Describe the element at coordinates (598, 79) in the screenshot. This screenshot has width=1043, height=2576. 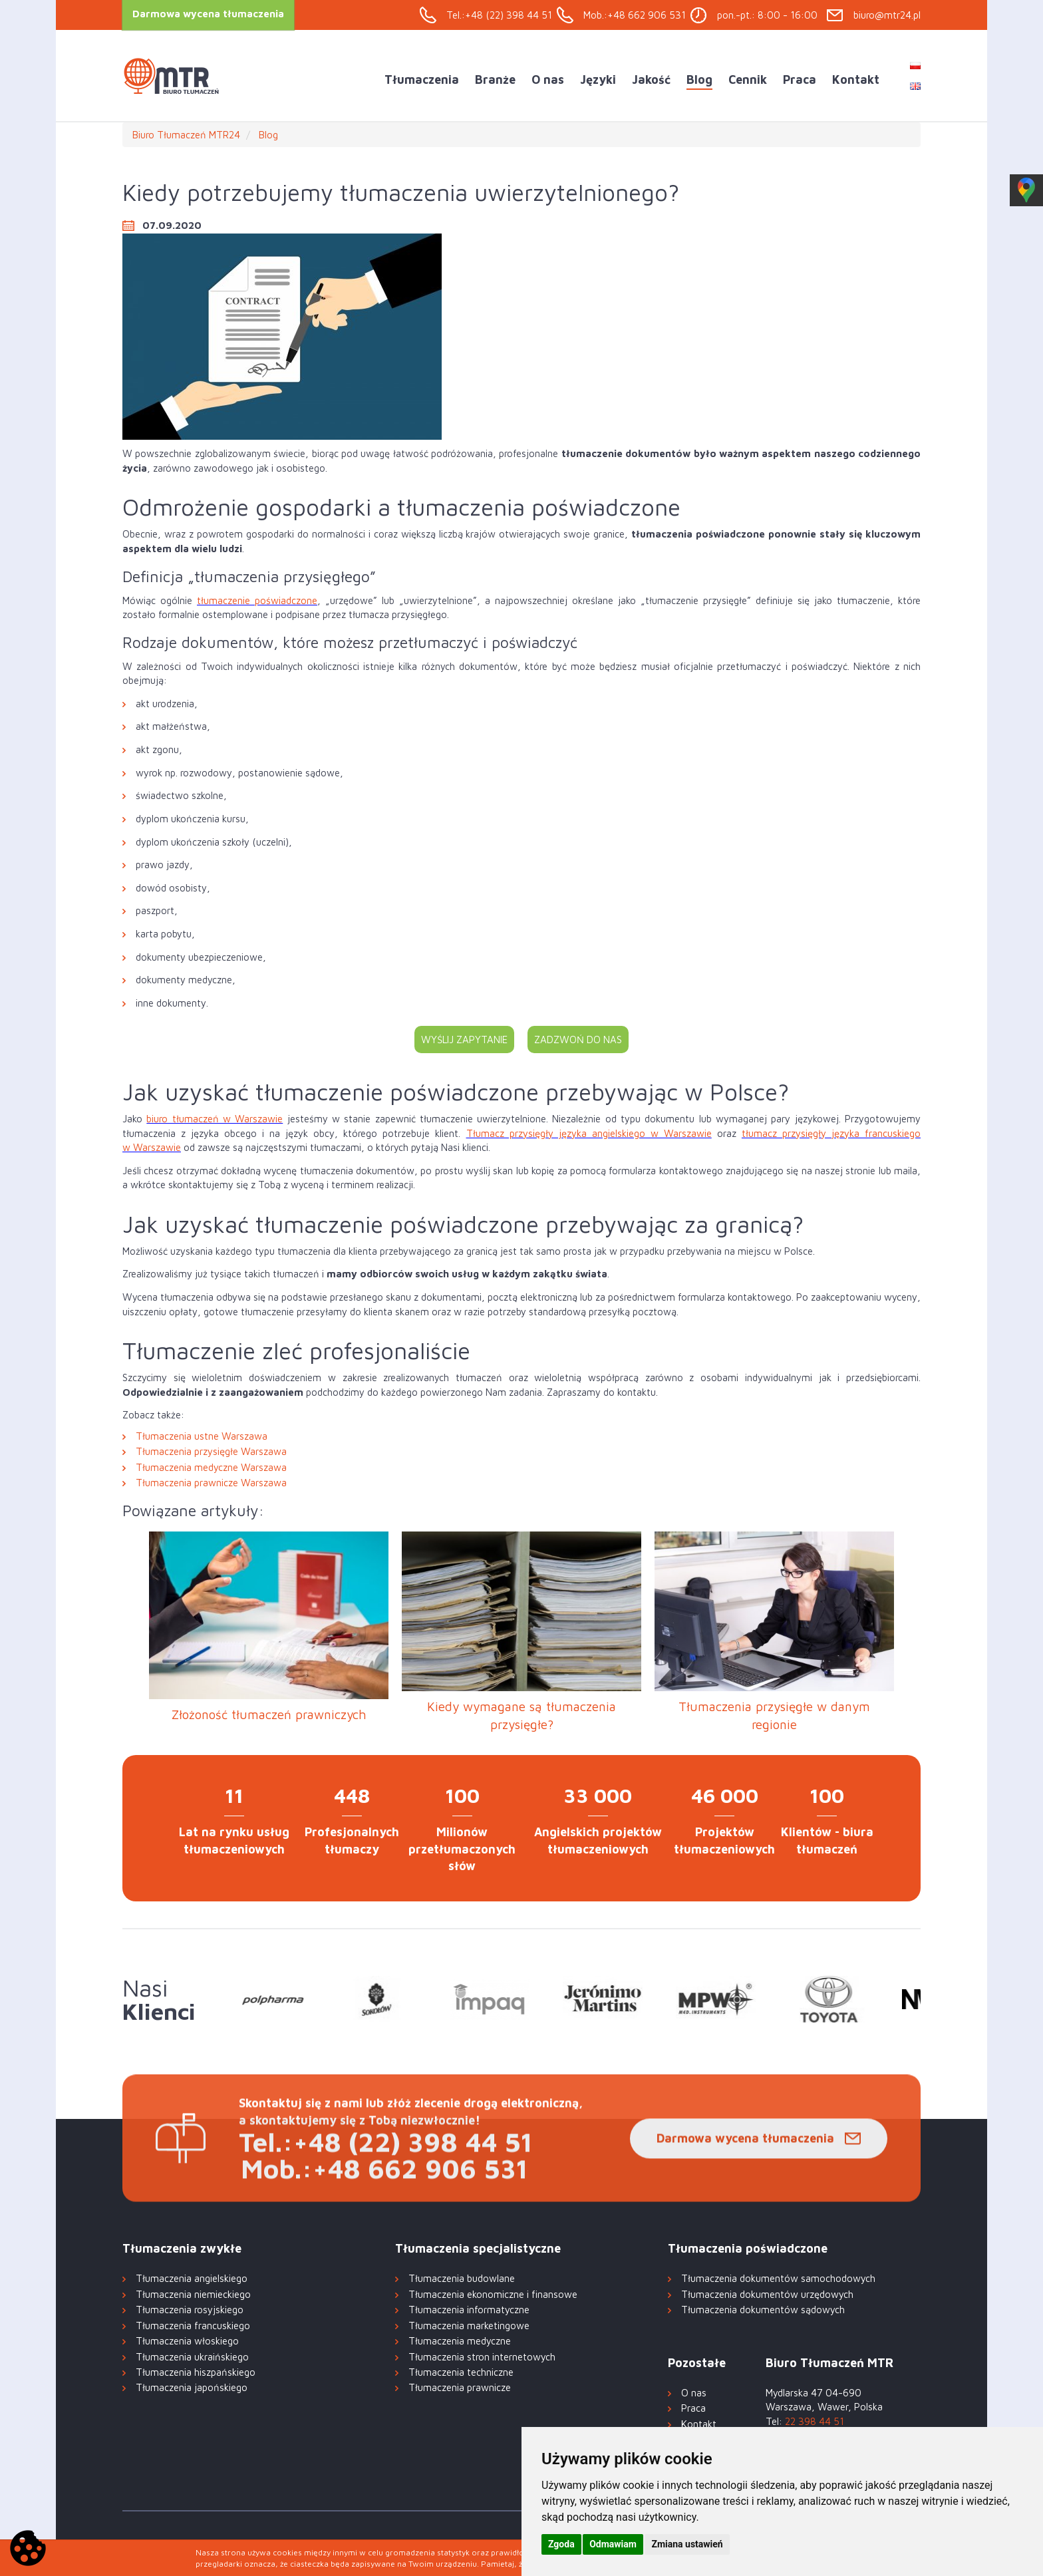
I see `Języki` at that location.